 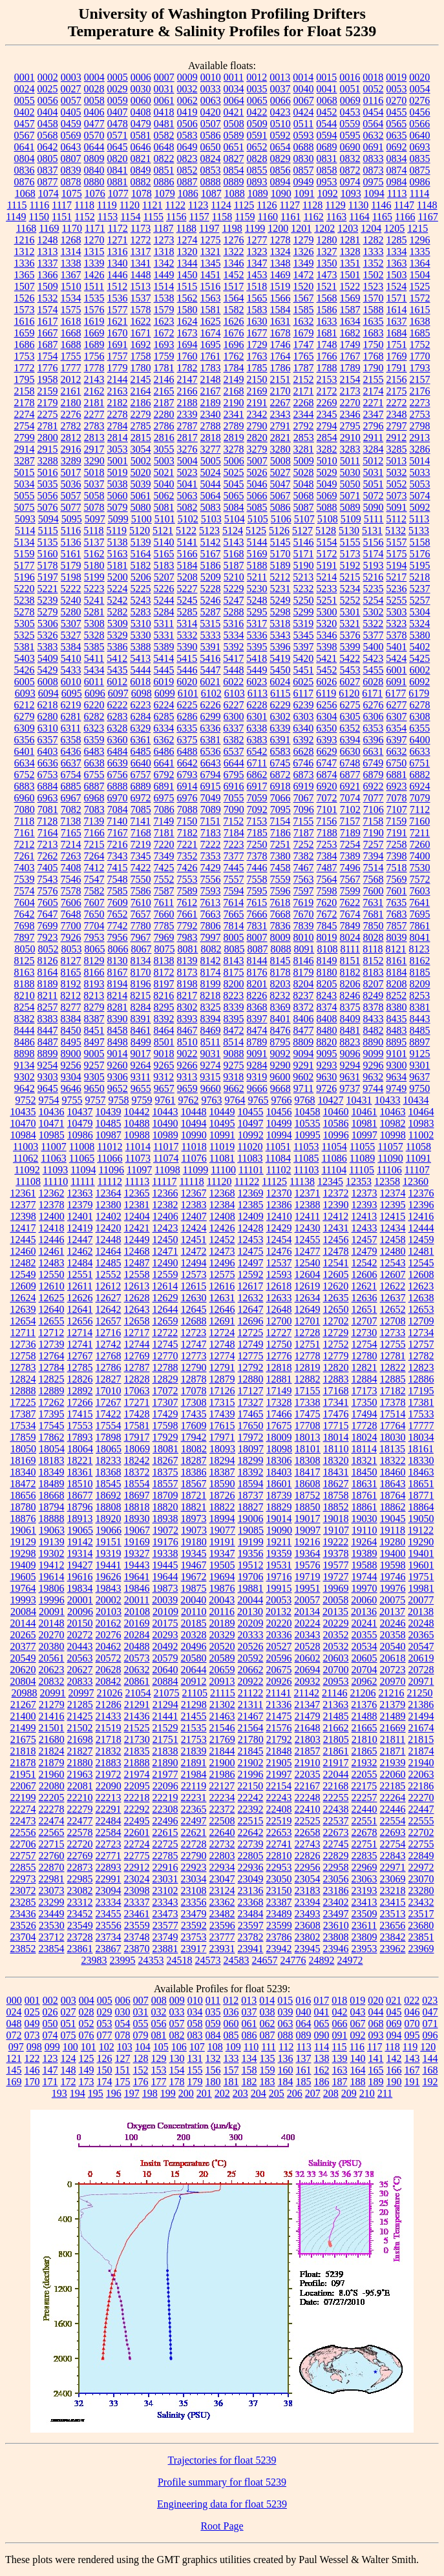 I want to click on 23218, so click(x=393, y=1890).